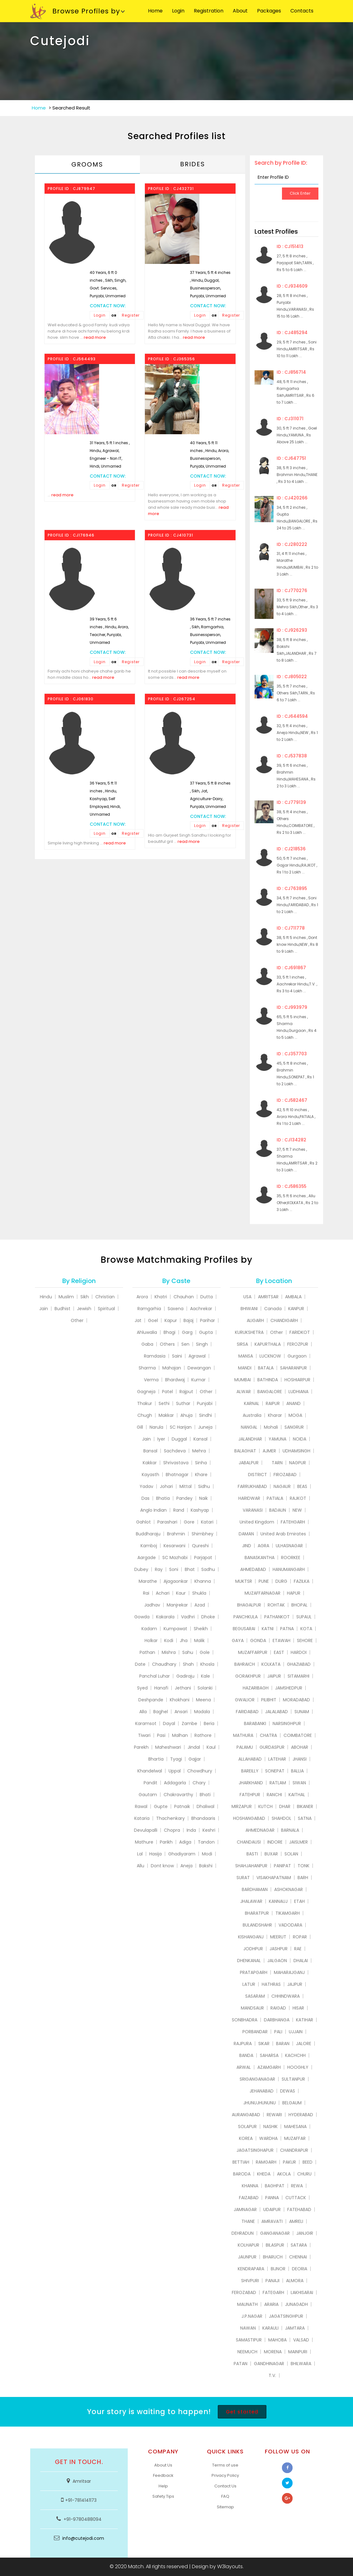 This screenshot has height=2576, width=353. Describe the element at coordinates (297, 1344) in the screenshot. I see `FEROZPUR` at that location.